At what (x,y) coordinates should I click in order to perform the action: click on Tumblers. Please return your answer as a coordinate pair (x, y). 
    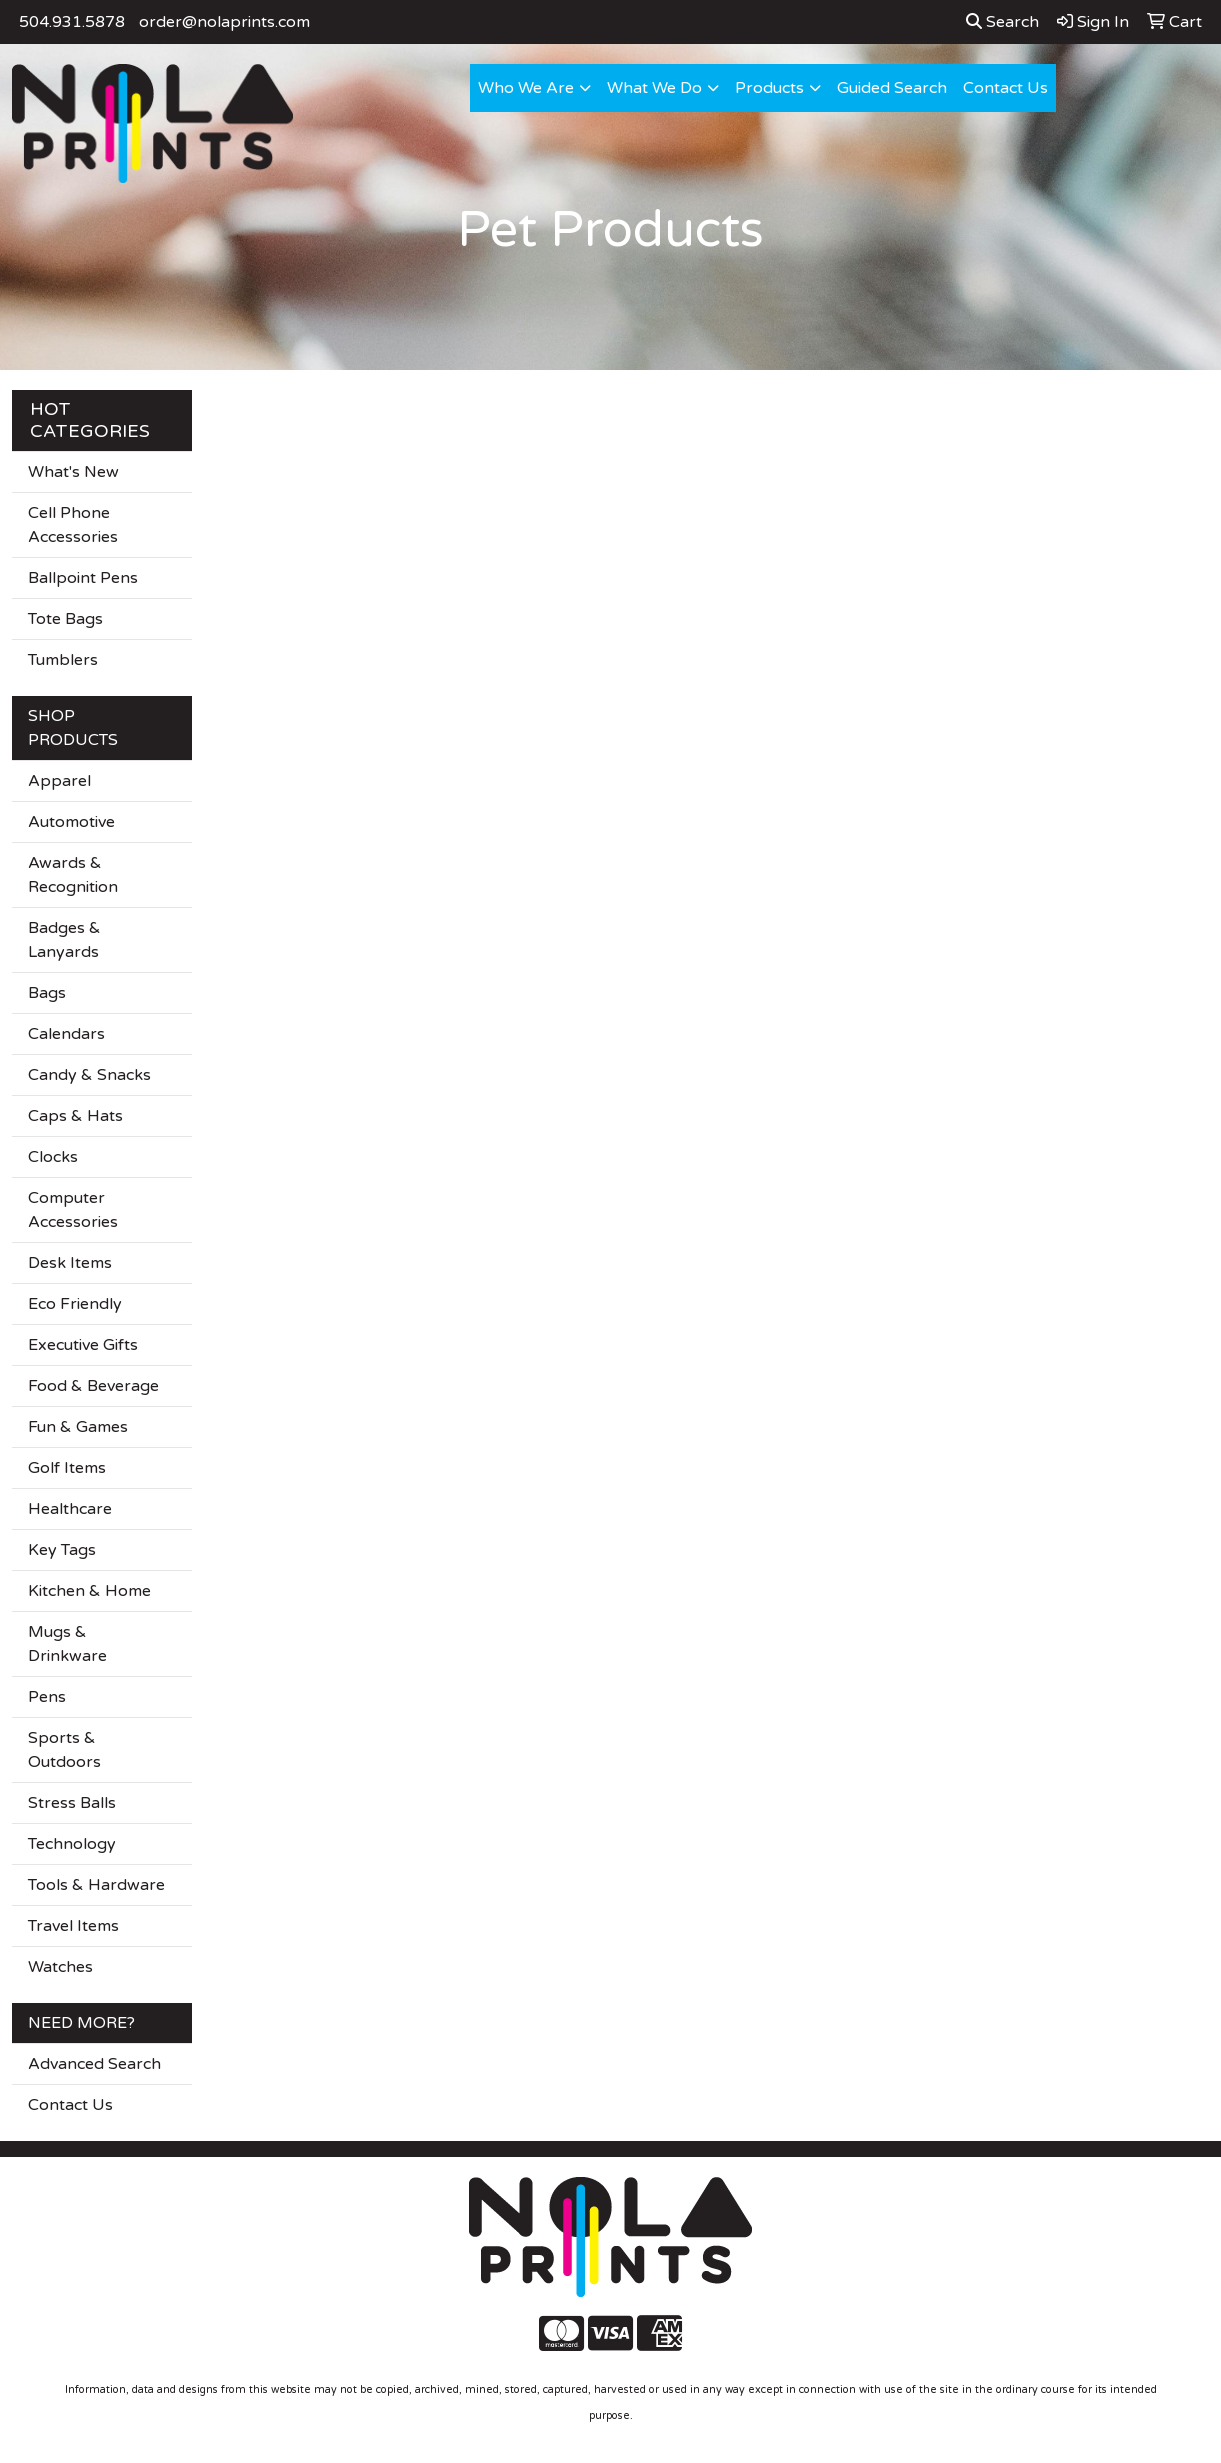
    Looking at the image, I should click on (63, 660).